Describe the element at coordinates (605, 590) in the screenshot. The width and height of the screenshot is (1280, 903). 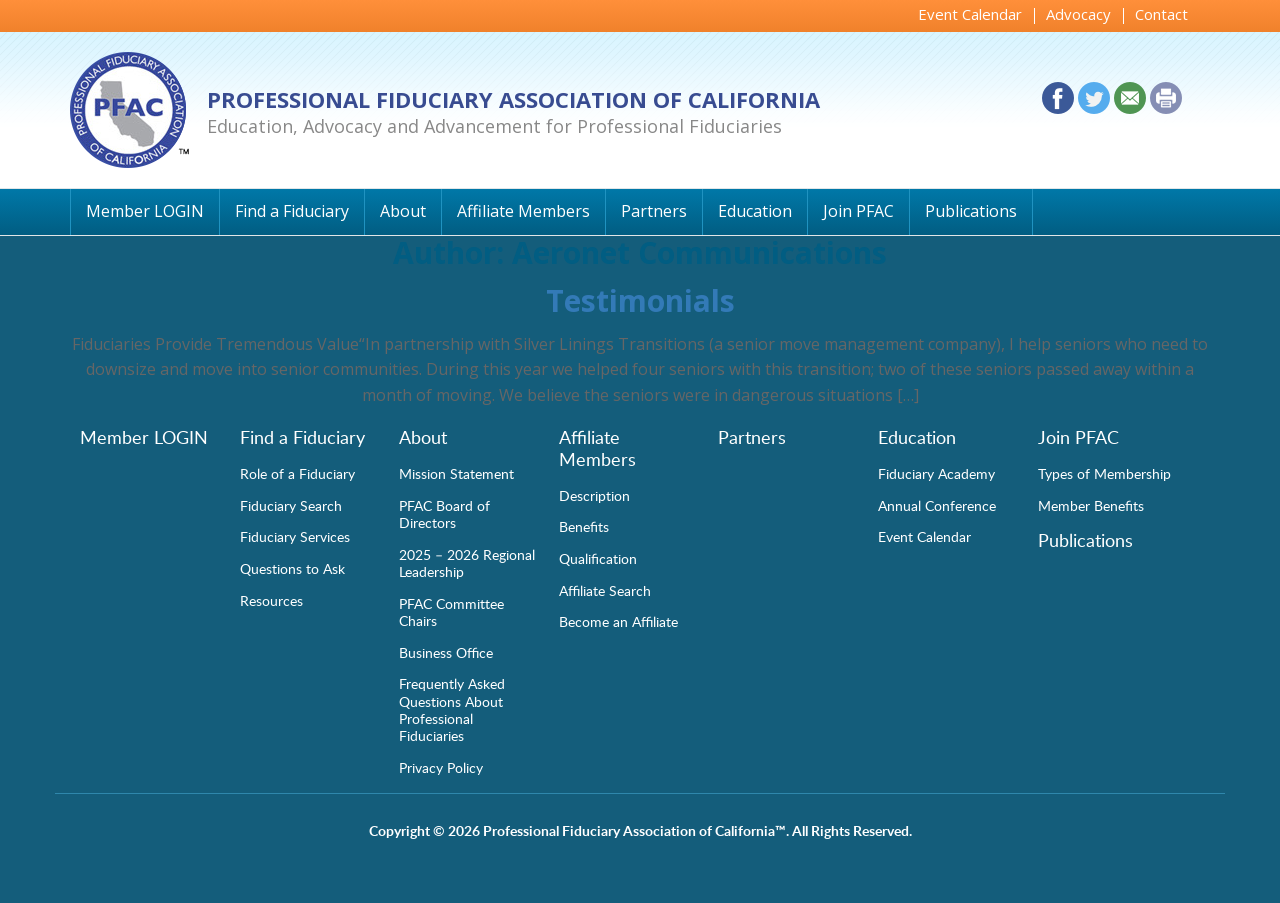
I see `Affiliate Search` at that location.